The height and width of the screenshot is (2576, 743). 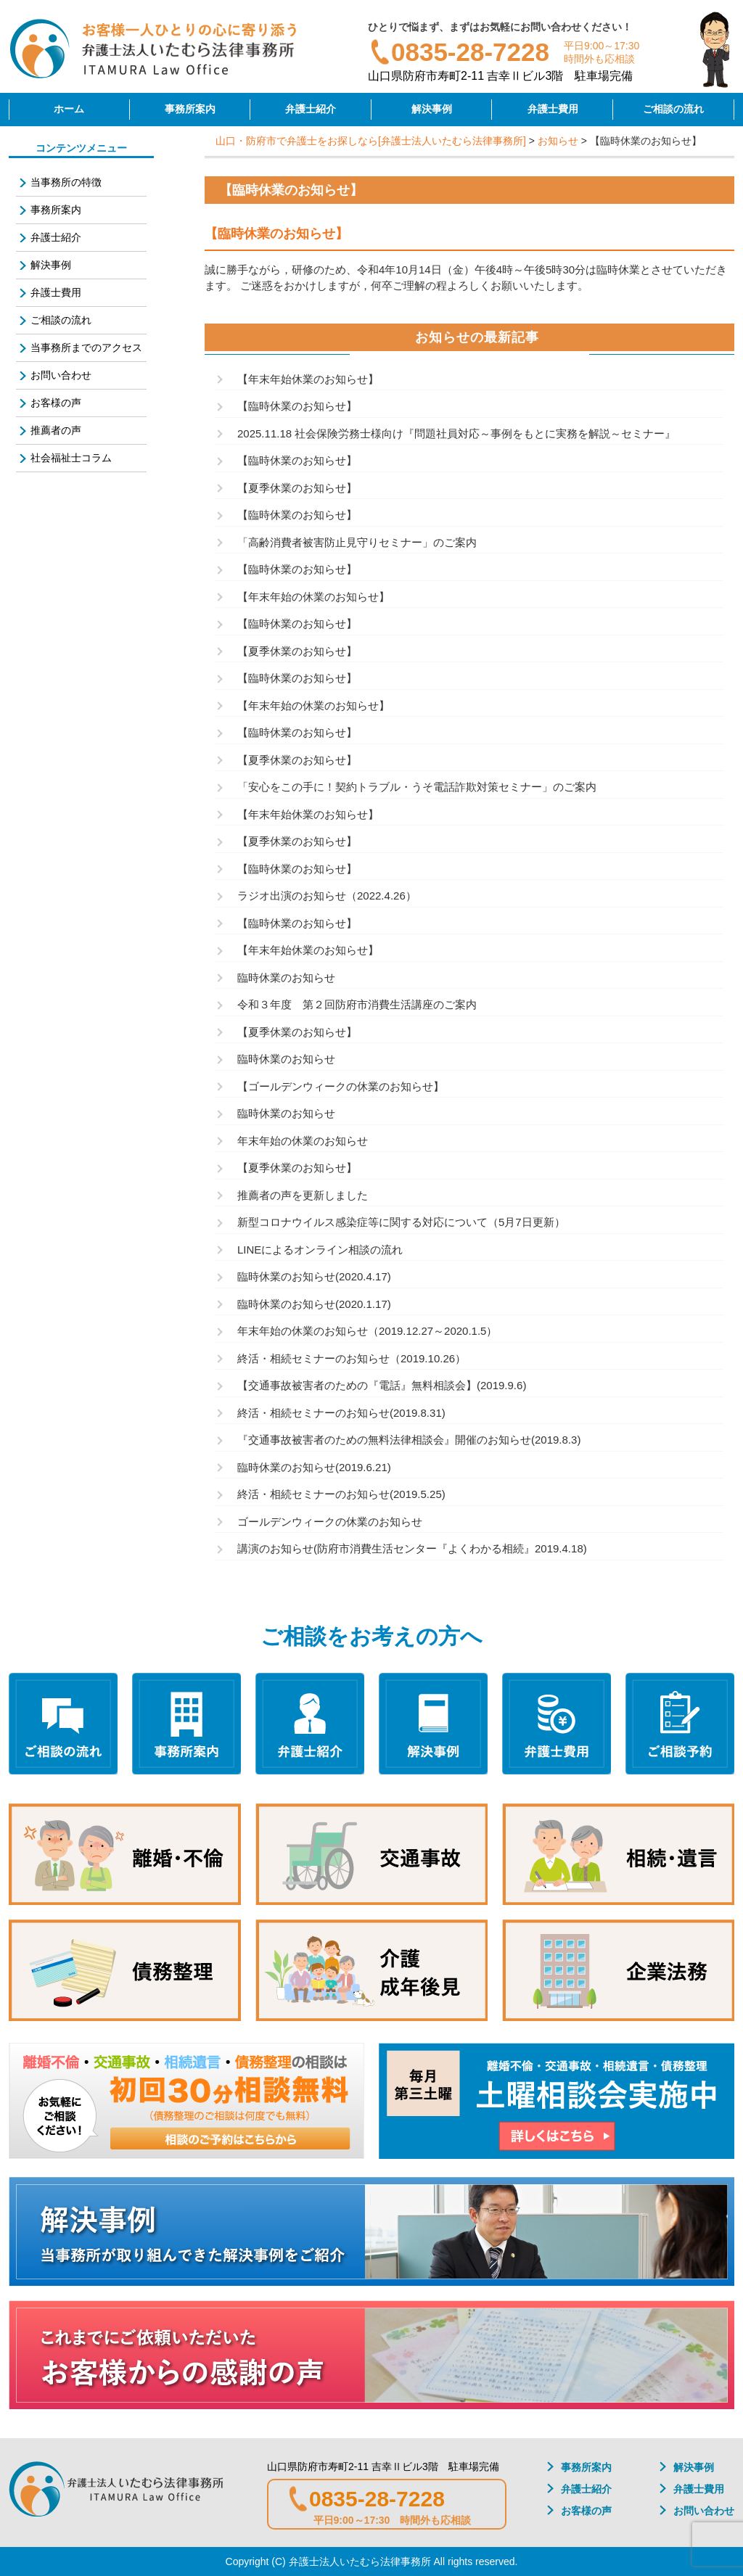 I want to click on 推薦者の声を更新しました, so click(x=302, y=1195).